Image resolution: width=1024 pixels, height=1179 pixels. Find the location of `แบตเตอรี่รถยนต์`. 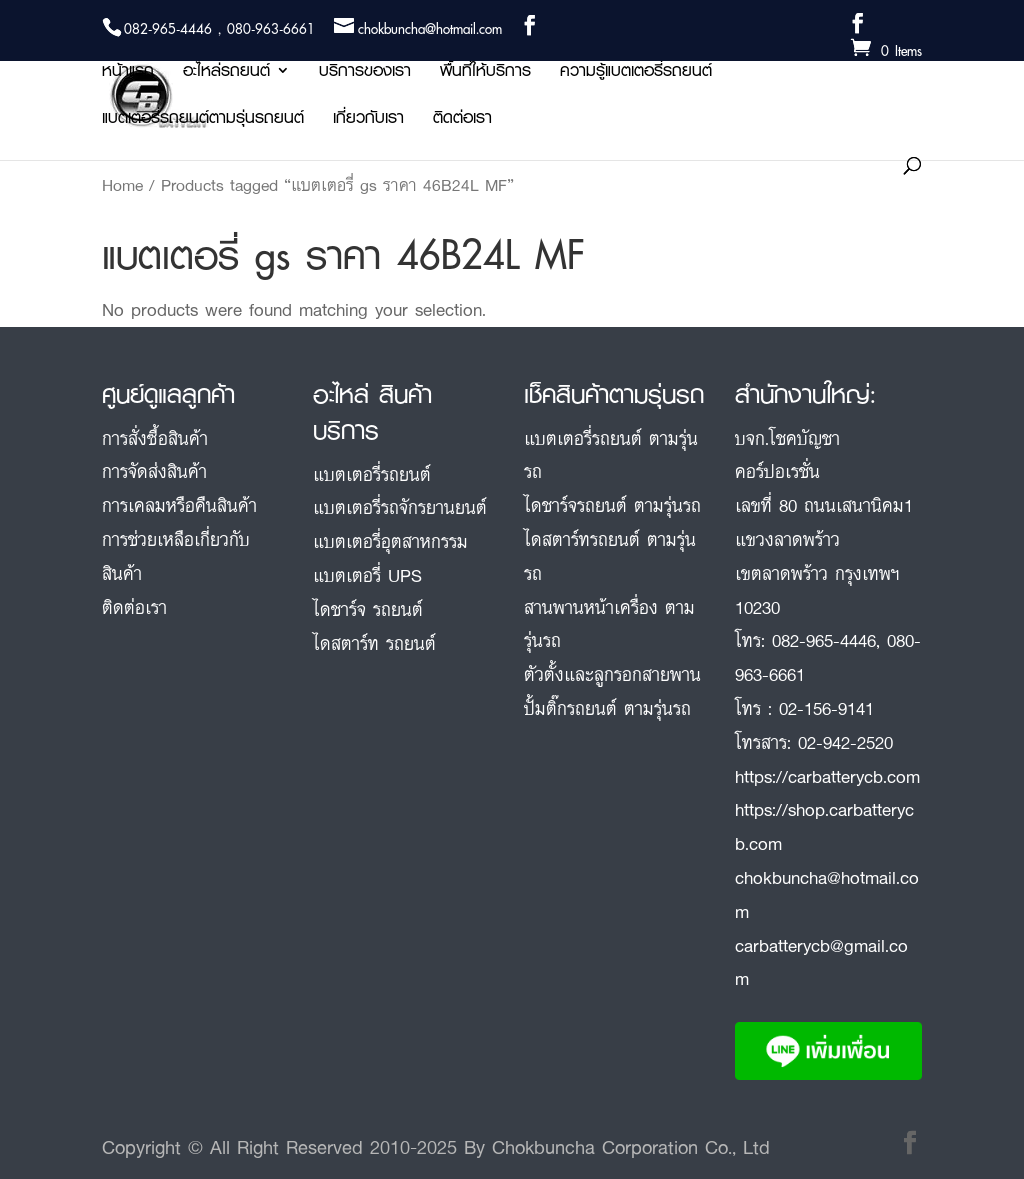

แบตเตอรี่รถยนต์ is located at coordinates (372, 474).